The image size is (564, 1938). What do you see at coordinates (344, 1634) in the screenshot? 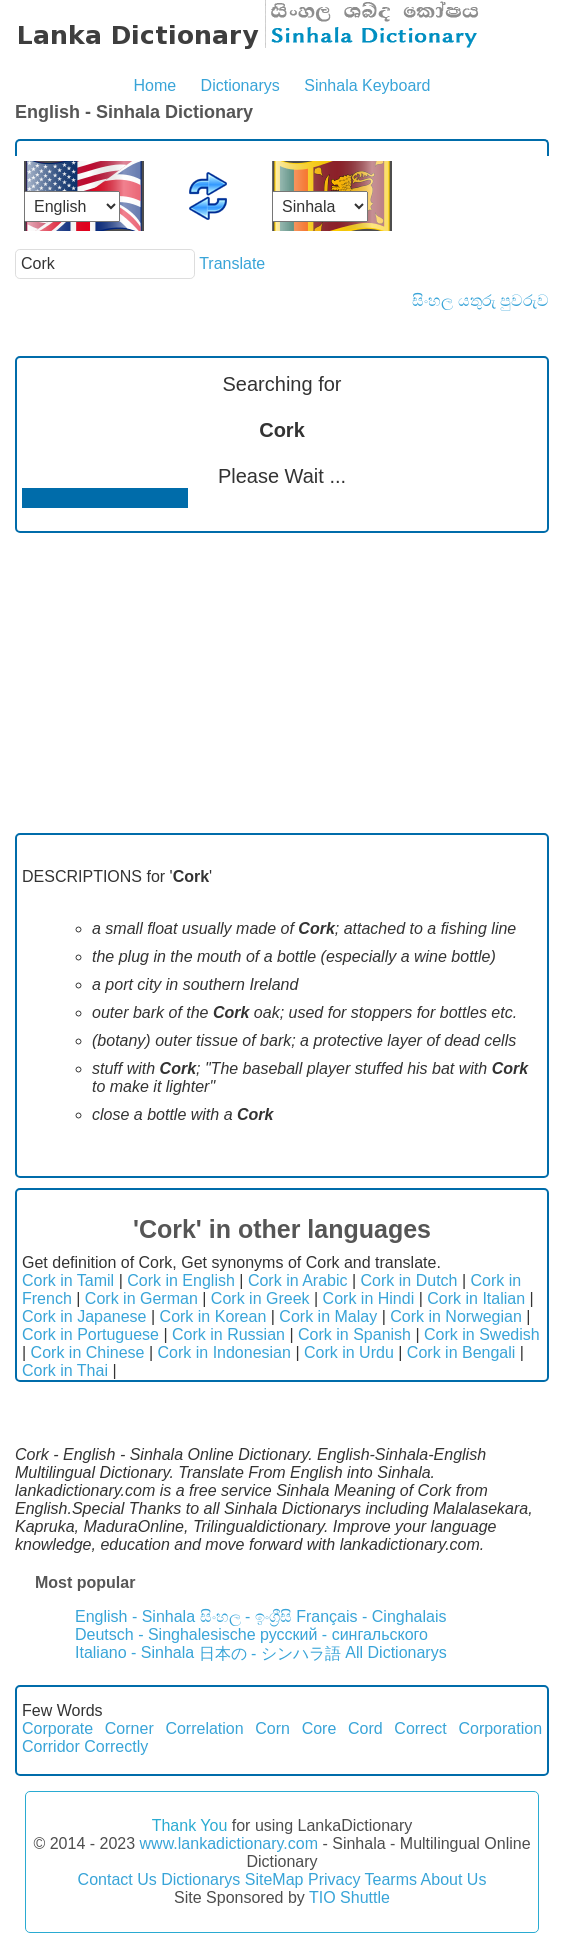
I see `русский - сингальского` at bounding box center [344, 1634].